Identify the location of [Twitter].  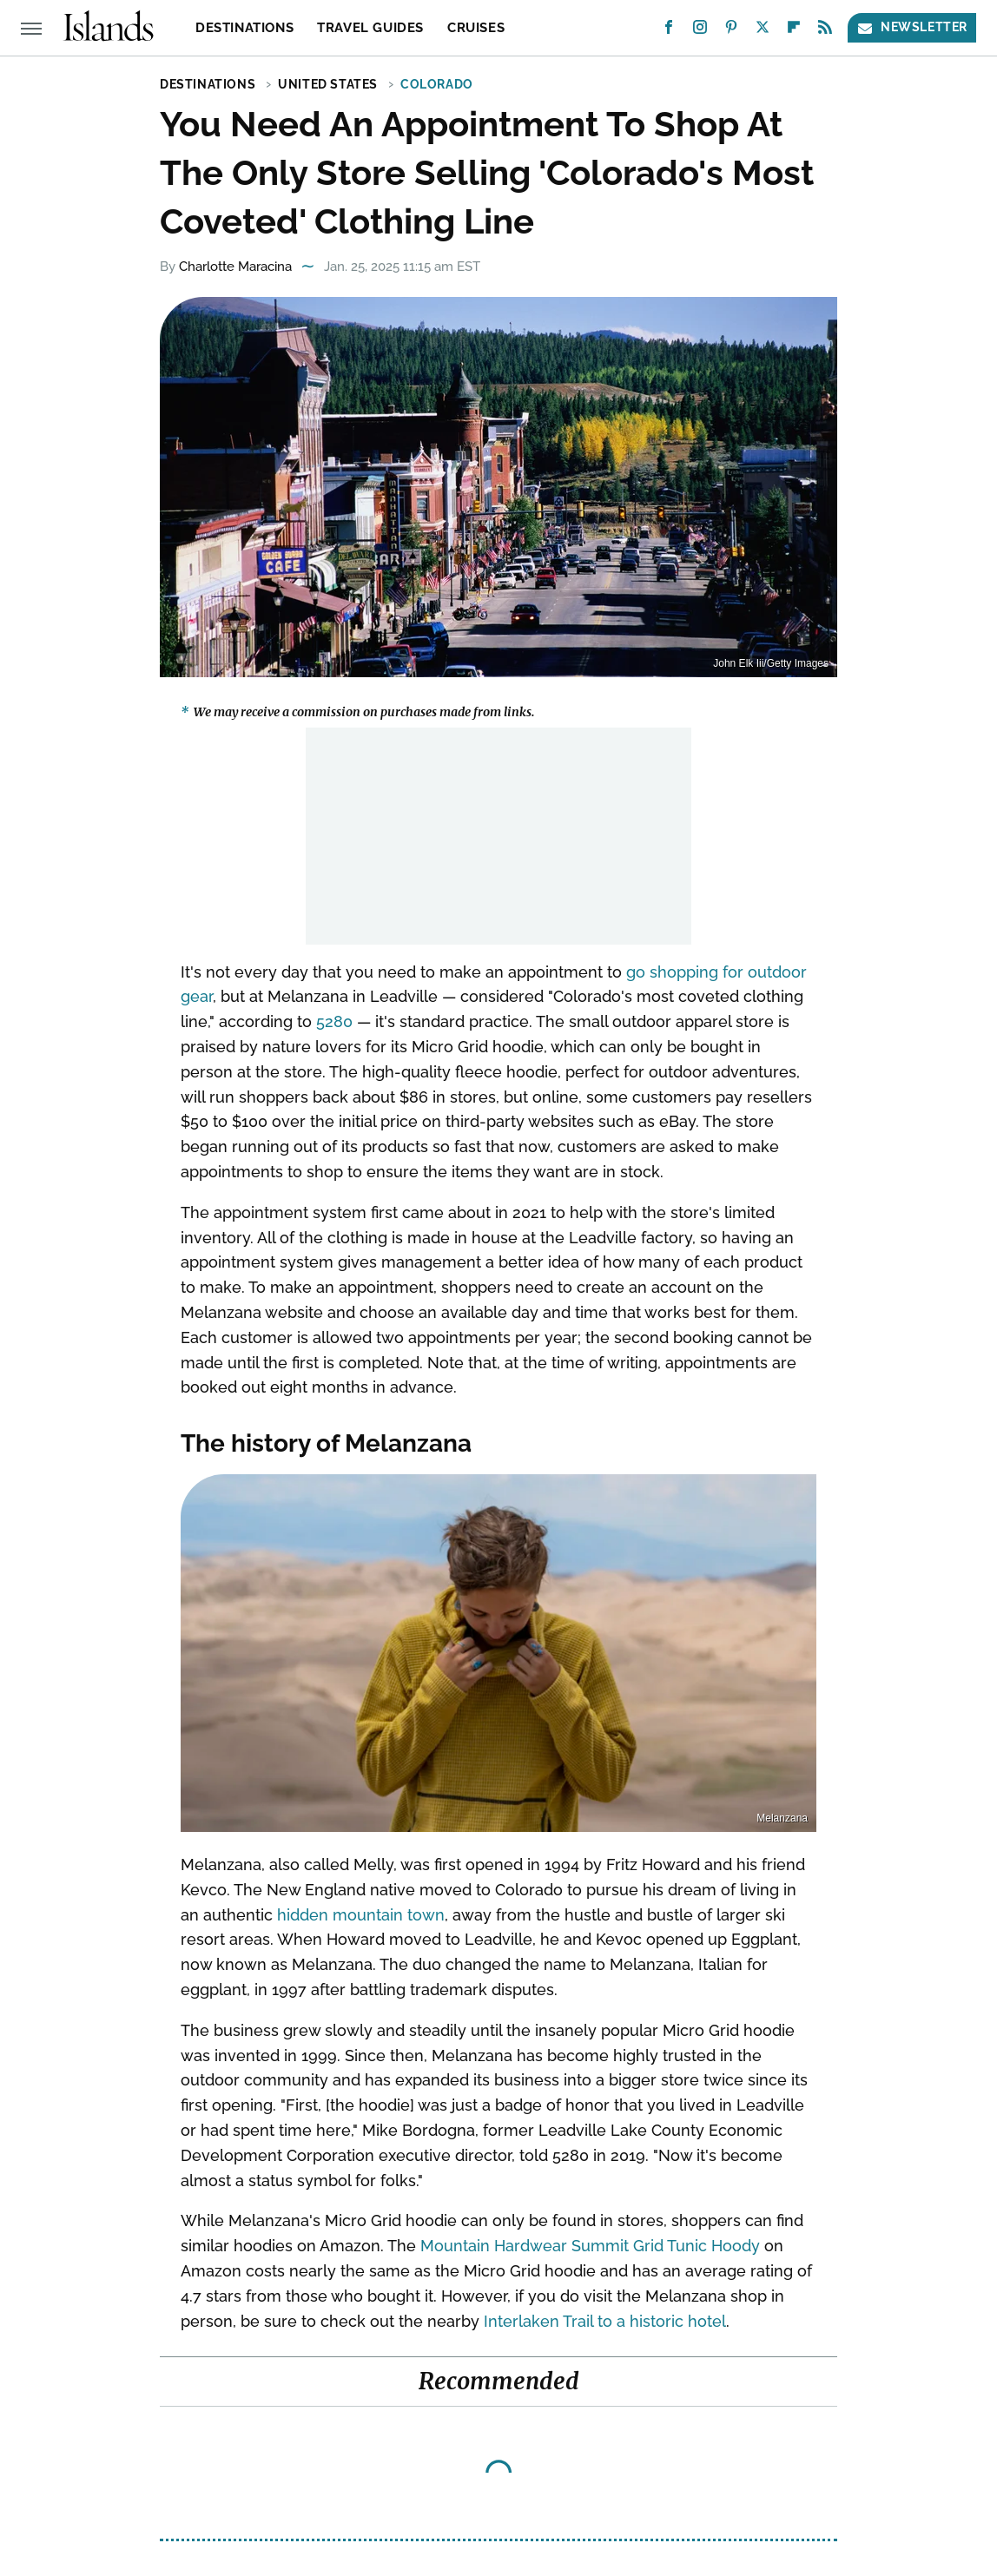
(762, 31).